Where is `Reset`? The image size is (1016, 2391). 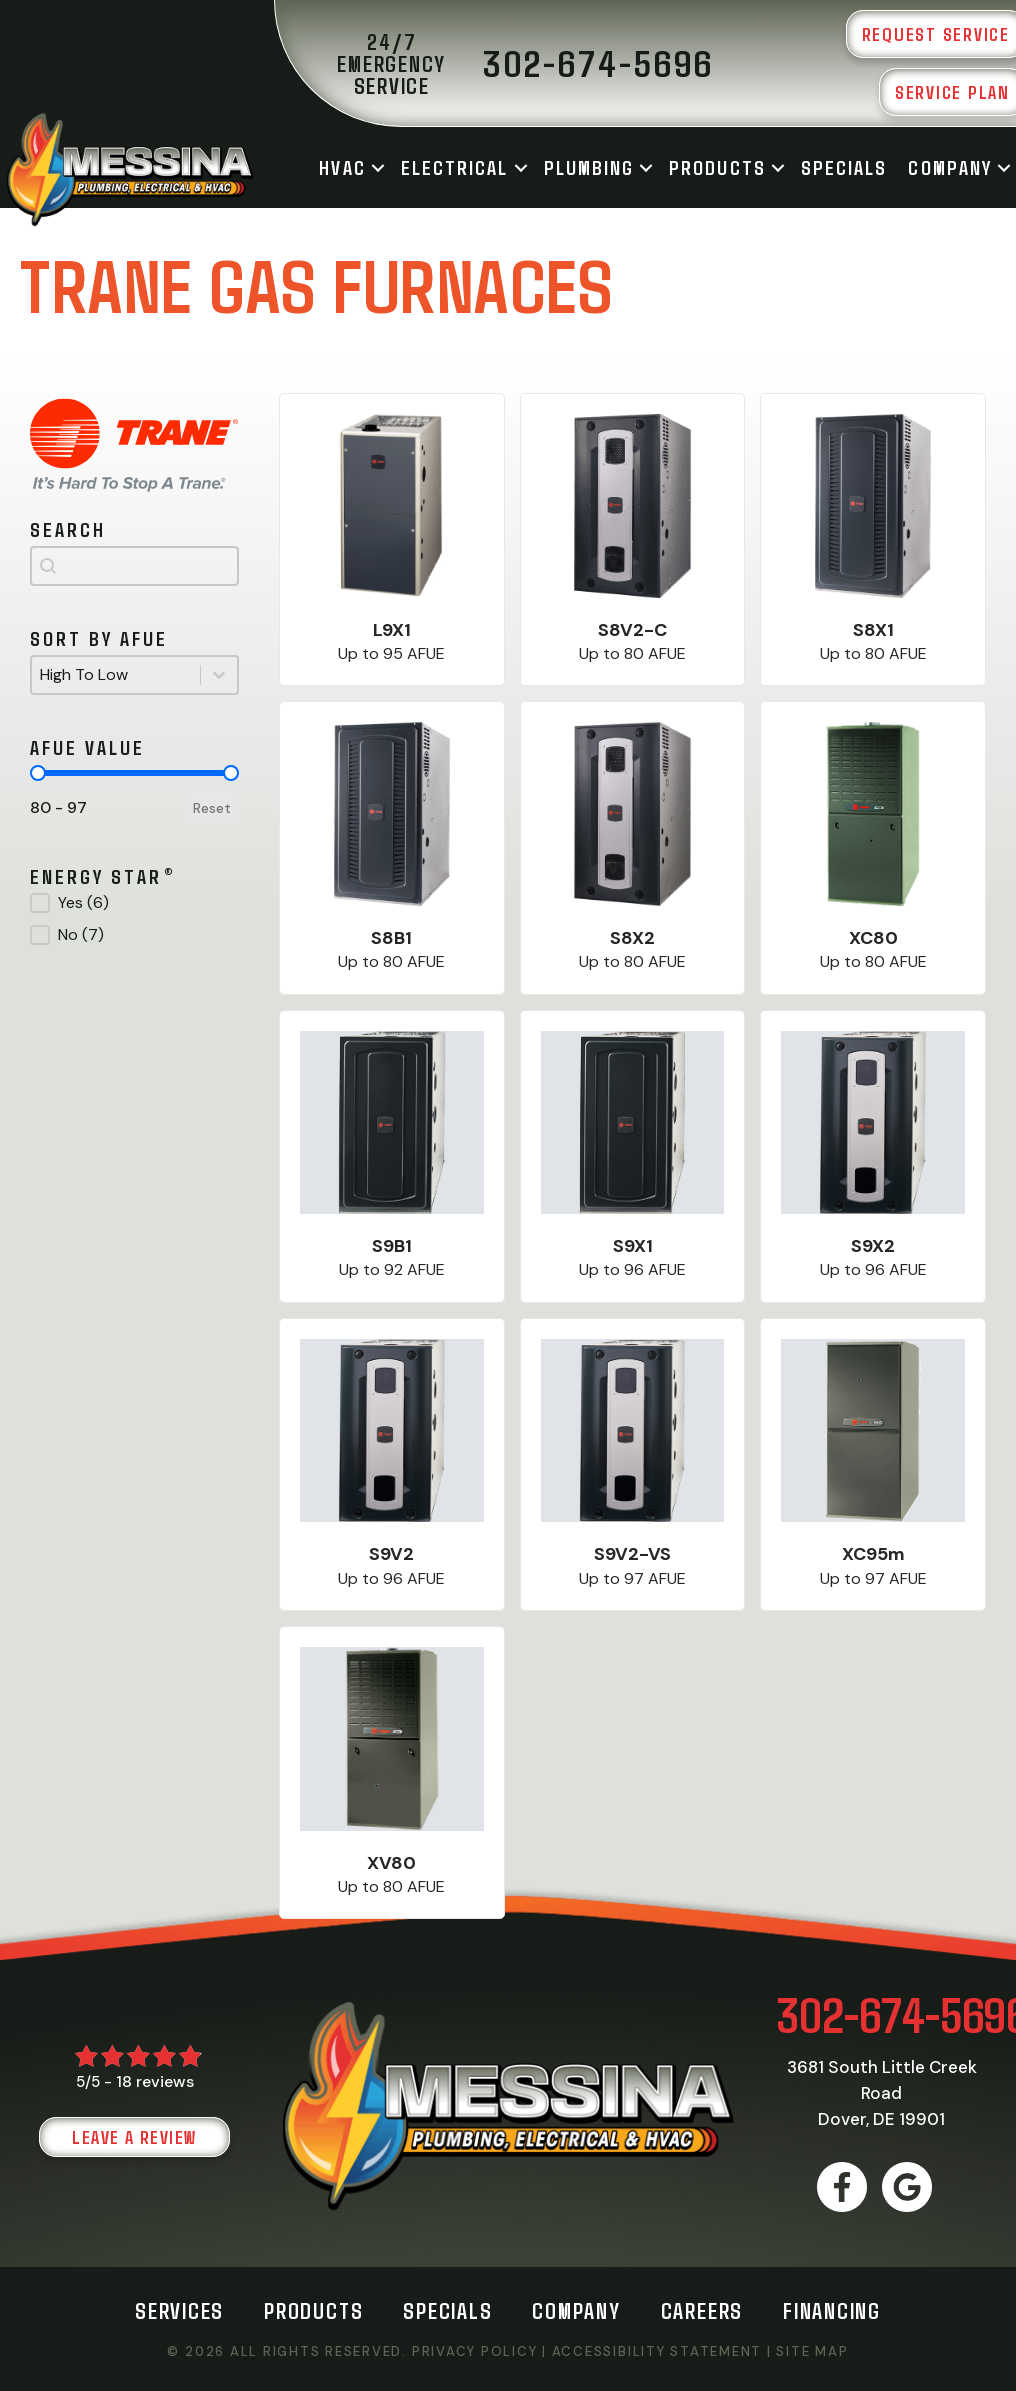
Reset is located at coordinates (212, 808).